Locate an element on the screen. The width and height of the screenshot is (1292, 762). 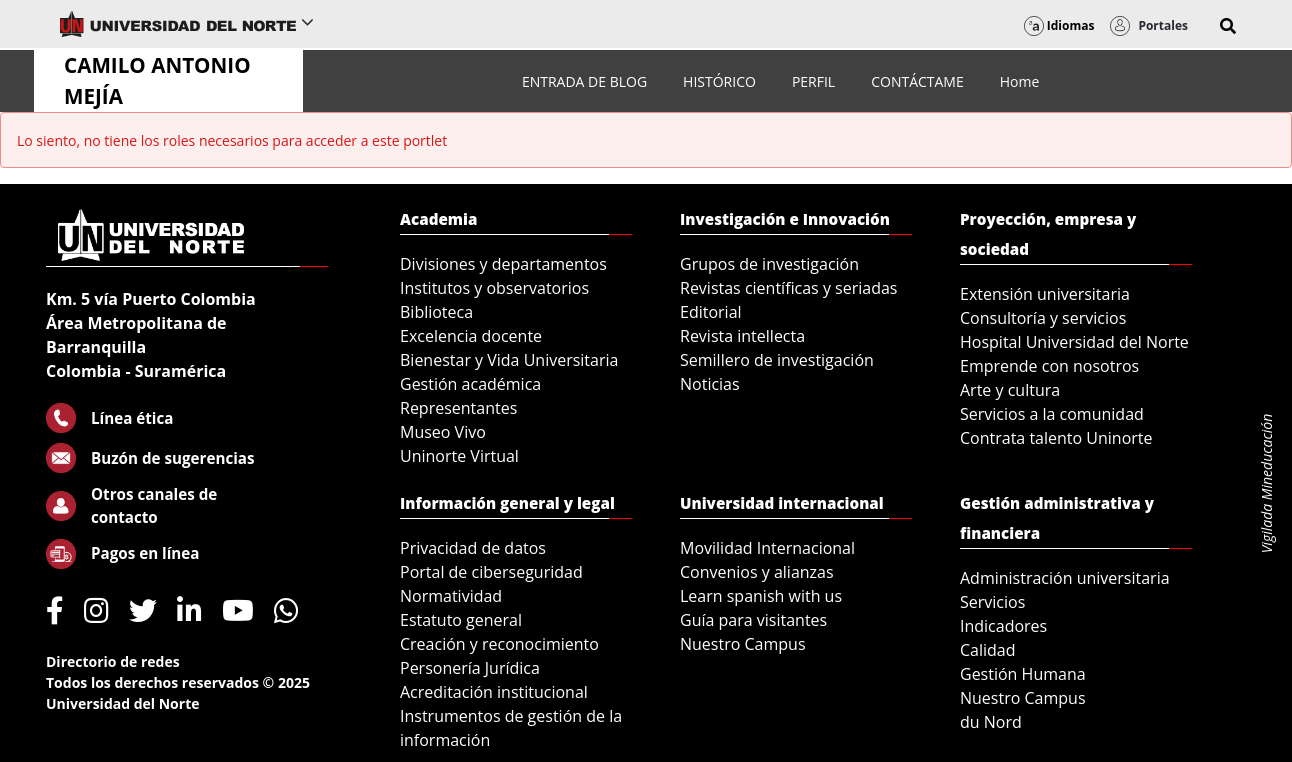
[menuitem] is located at coordinates (584, 81).